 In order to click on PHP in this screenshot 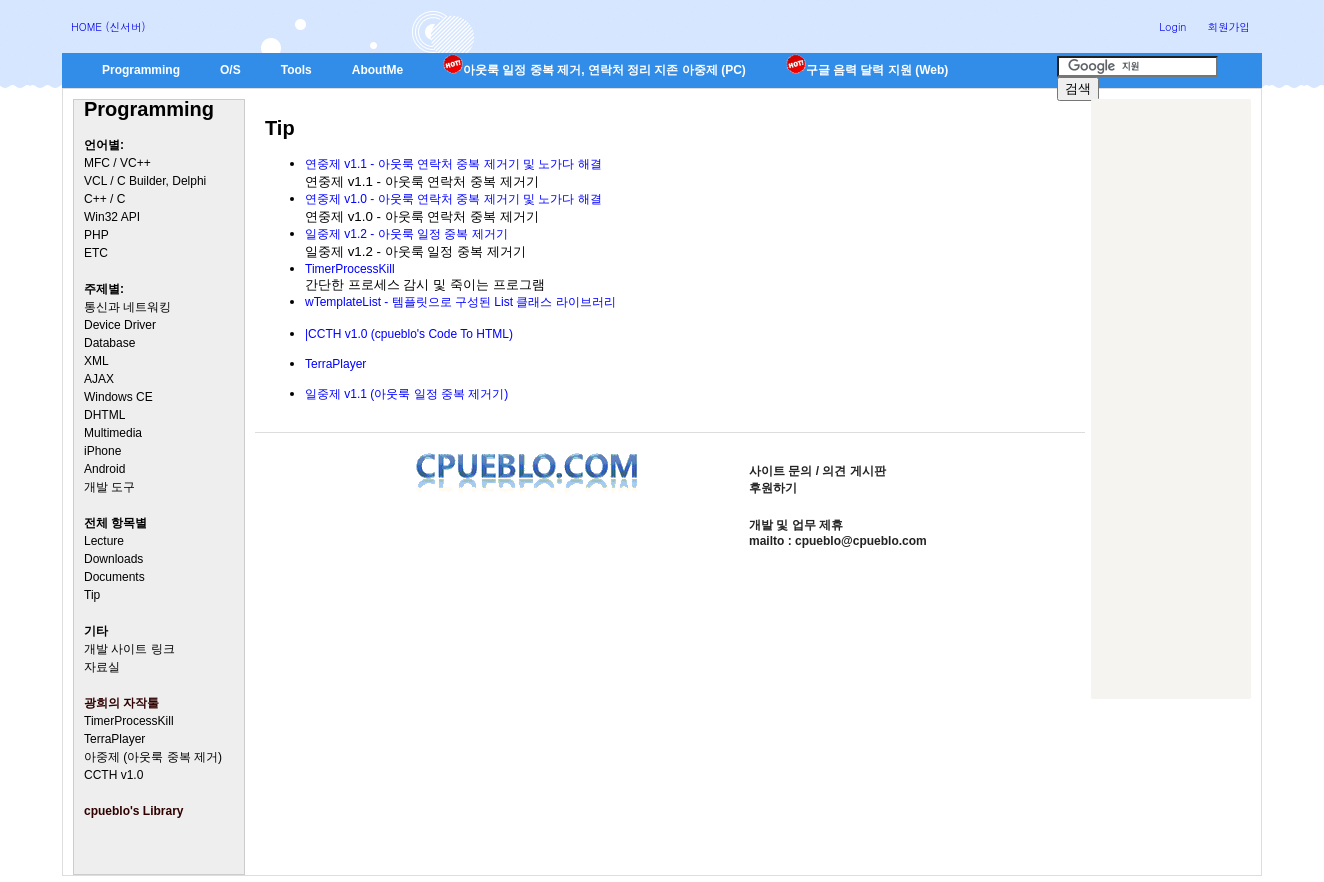, I will do `click(96, 235)`.